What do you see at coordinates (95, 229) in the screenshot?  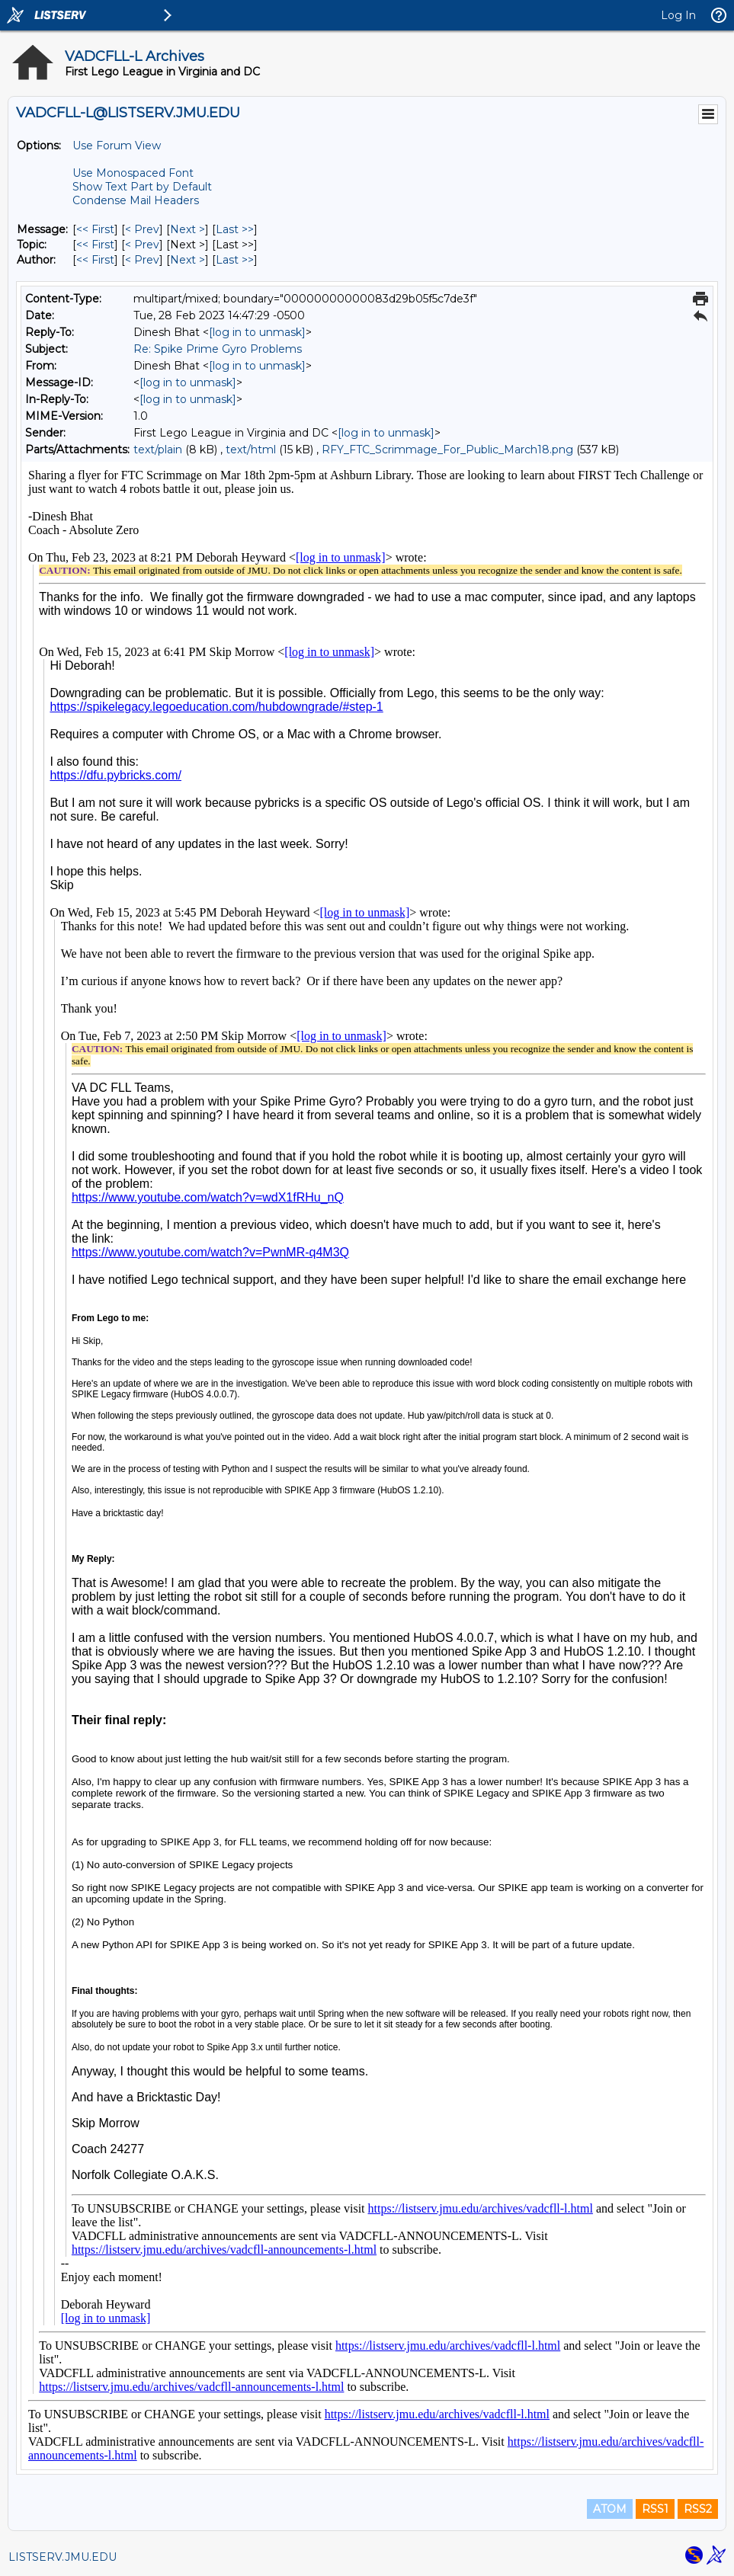 I see `<< First [First Message]` at bounding box center [95, 229].